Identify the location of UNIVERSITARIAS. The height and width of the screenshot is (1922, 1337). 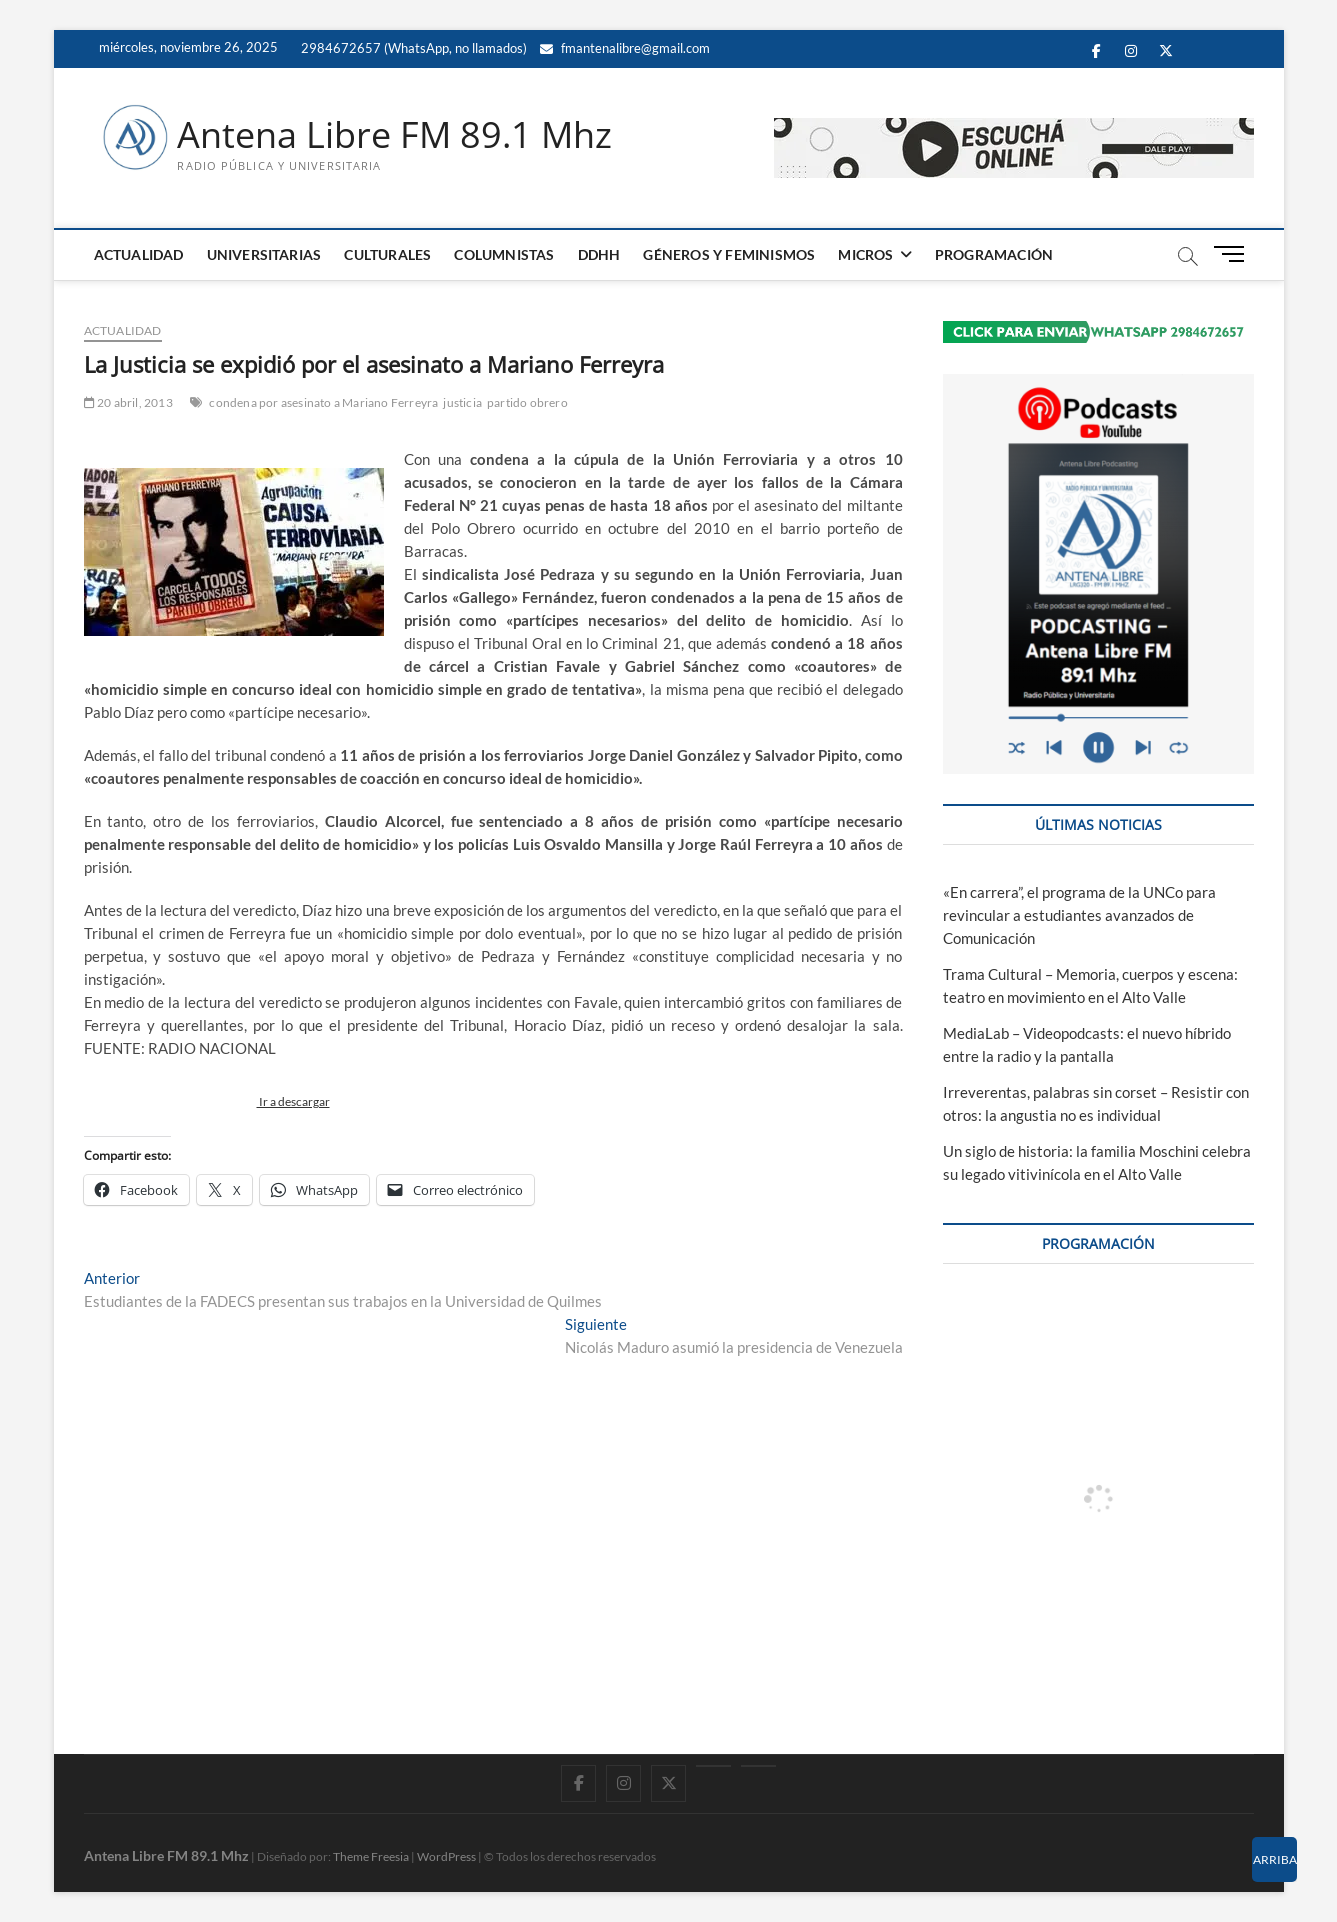
(264, 254).